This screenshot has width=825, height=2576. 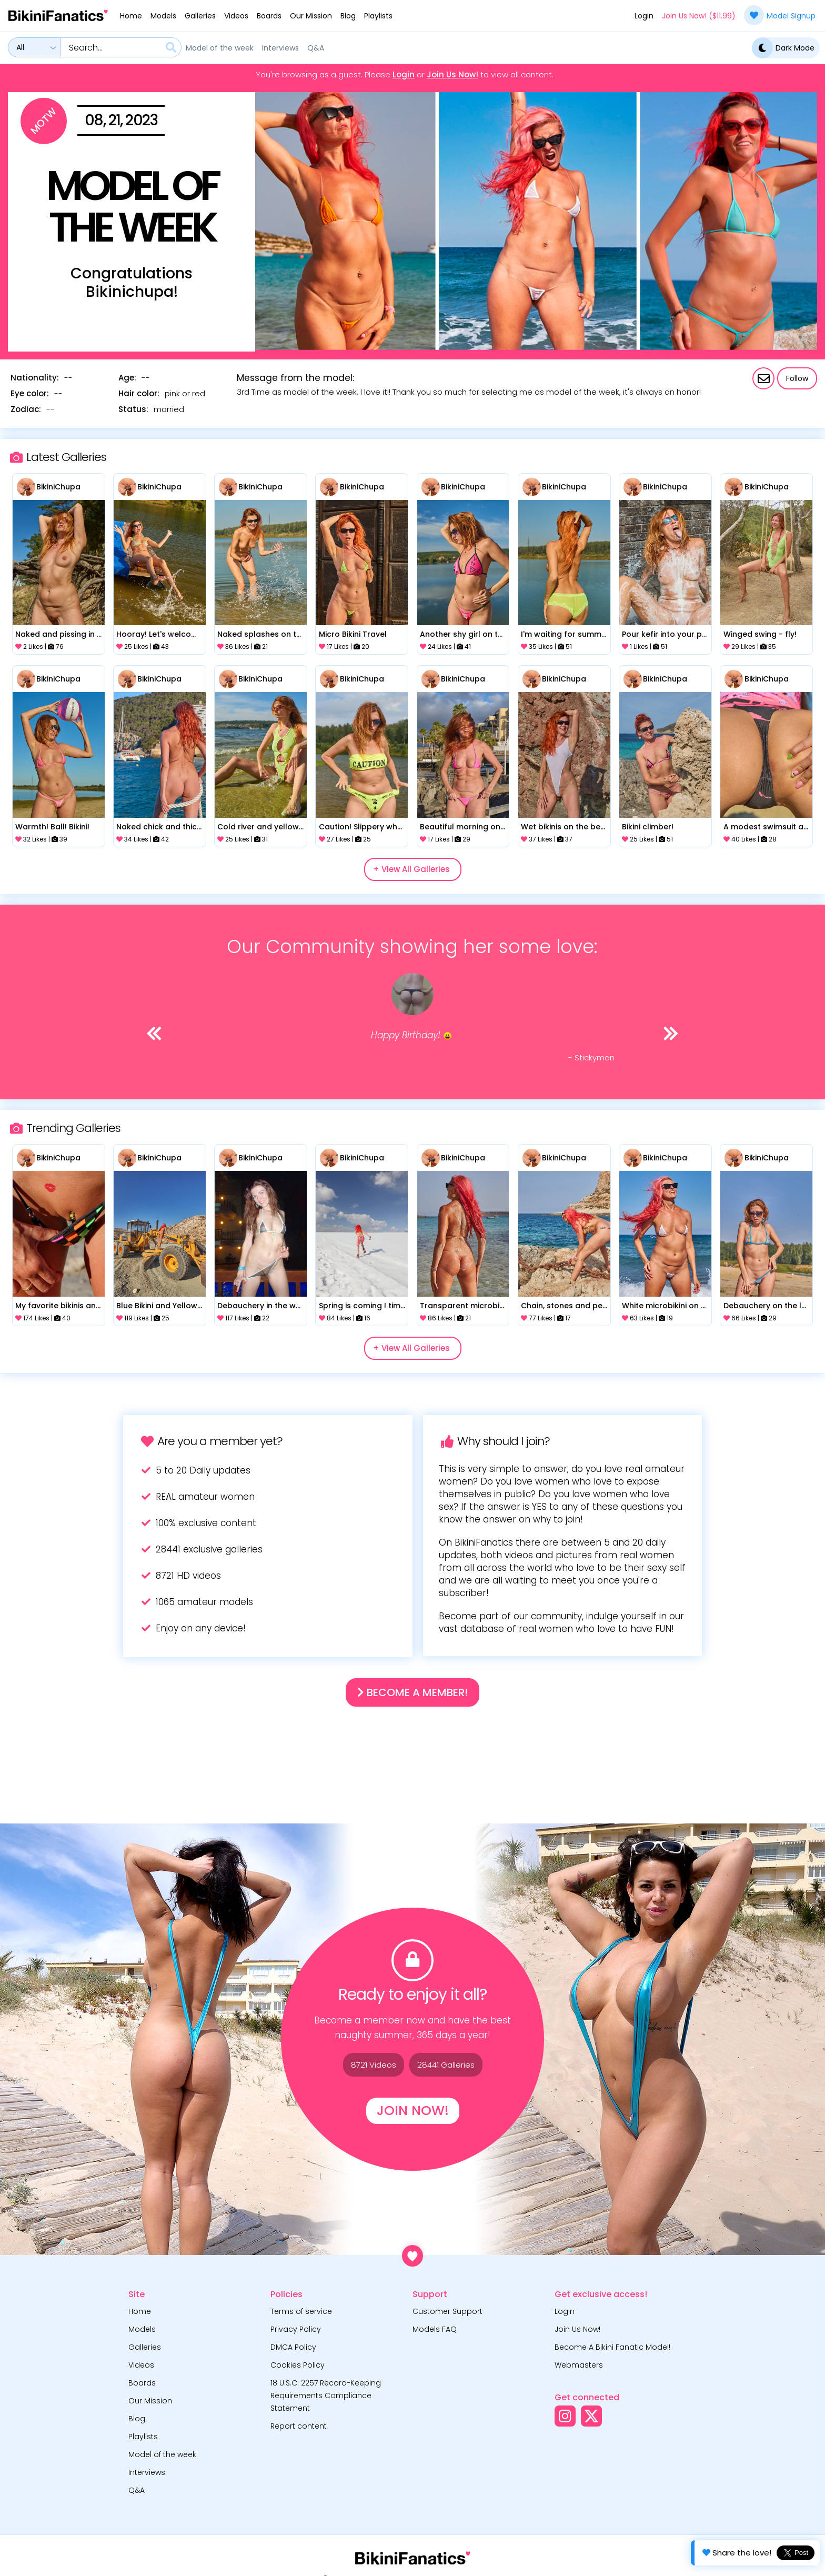 I want to click on Terms of service, so click(x=301, y=2311).